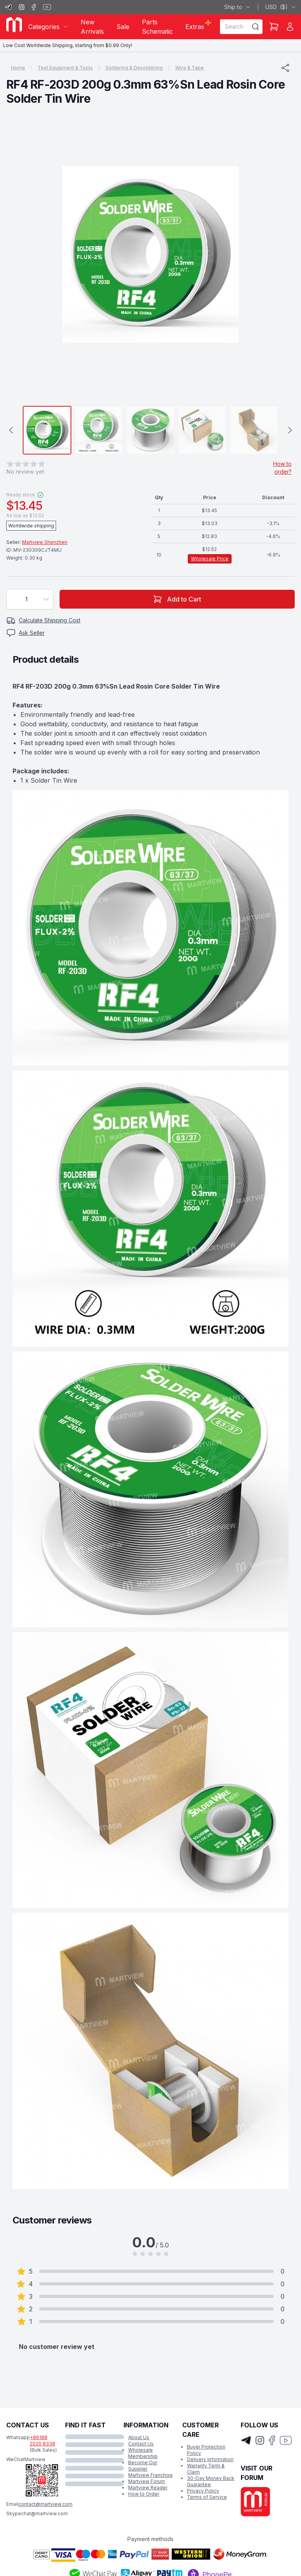  I want to click on Test Equipment & Tools, so click(65, 68).